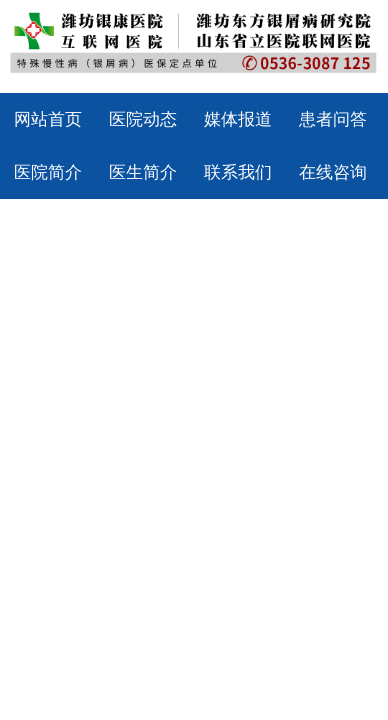 This screenshot has height=720, width=388. Describe the element at coordinates (143, 172) in the screenshot. I see `医生简介` at that location.